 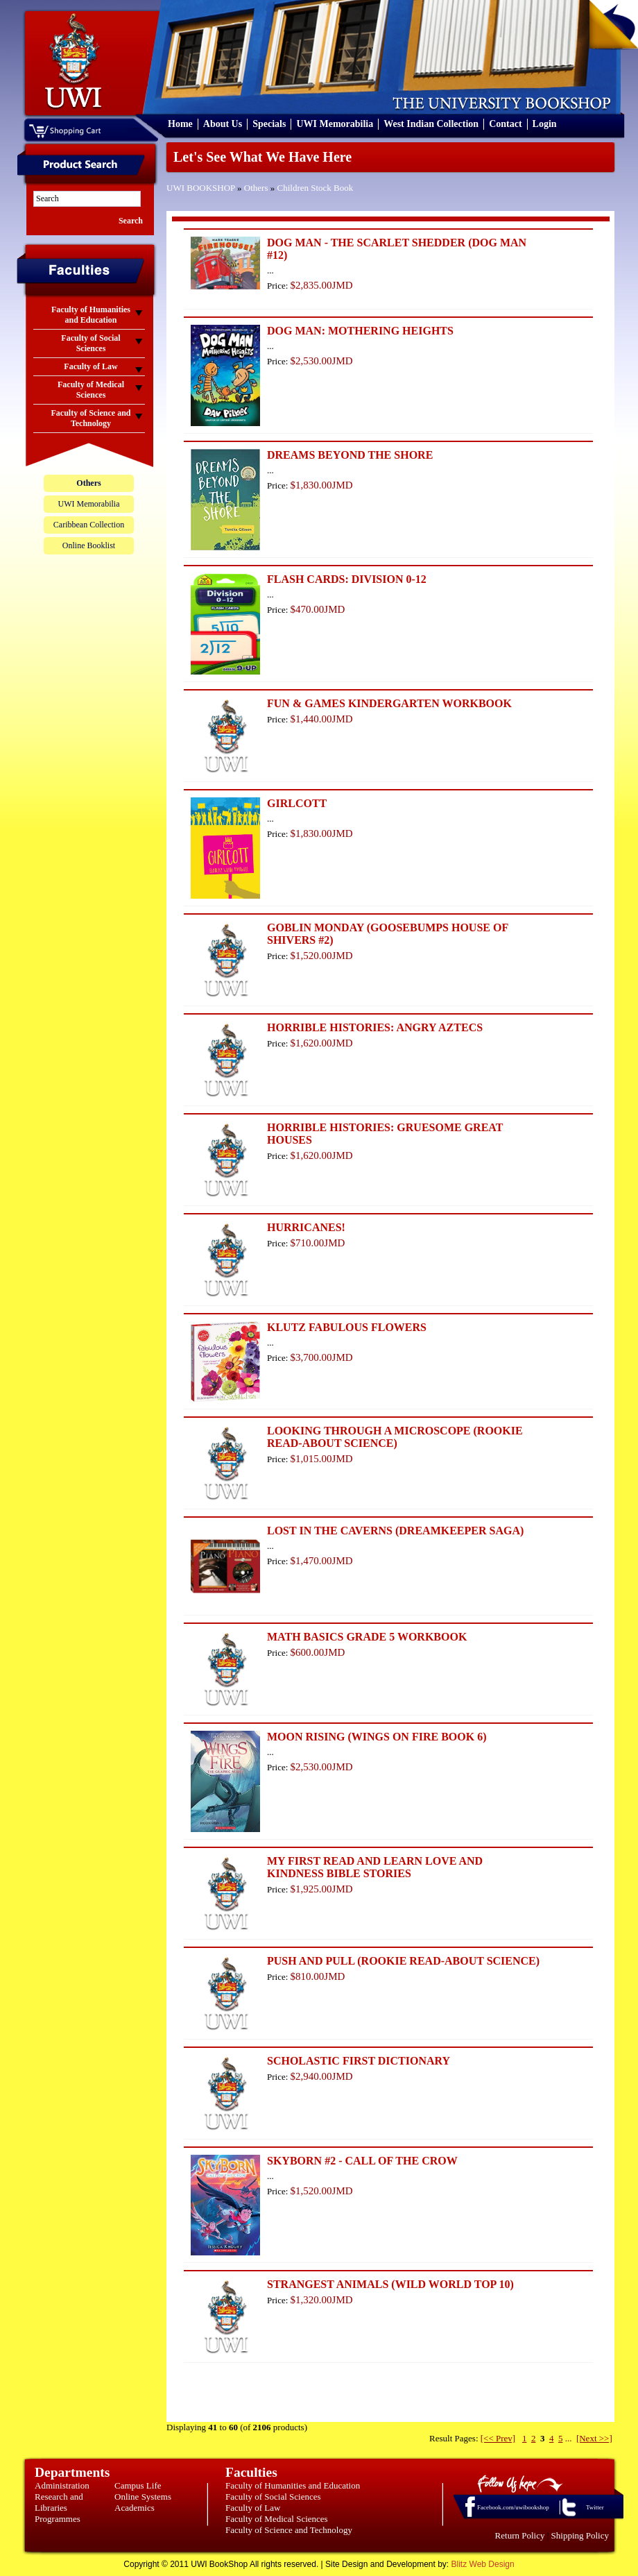 I want to click on Research and Libraries, so click(x=59, y=2502).